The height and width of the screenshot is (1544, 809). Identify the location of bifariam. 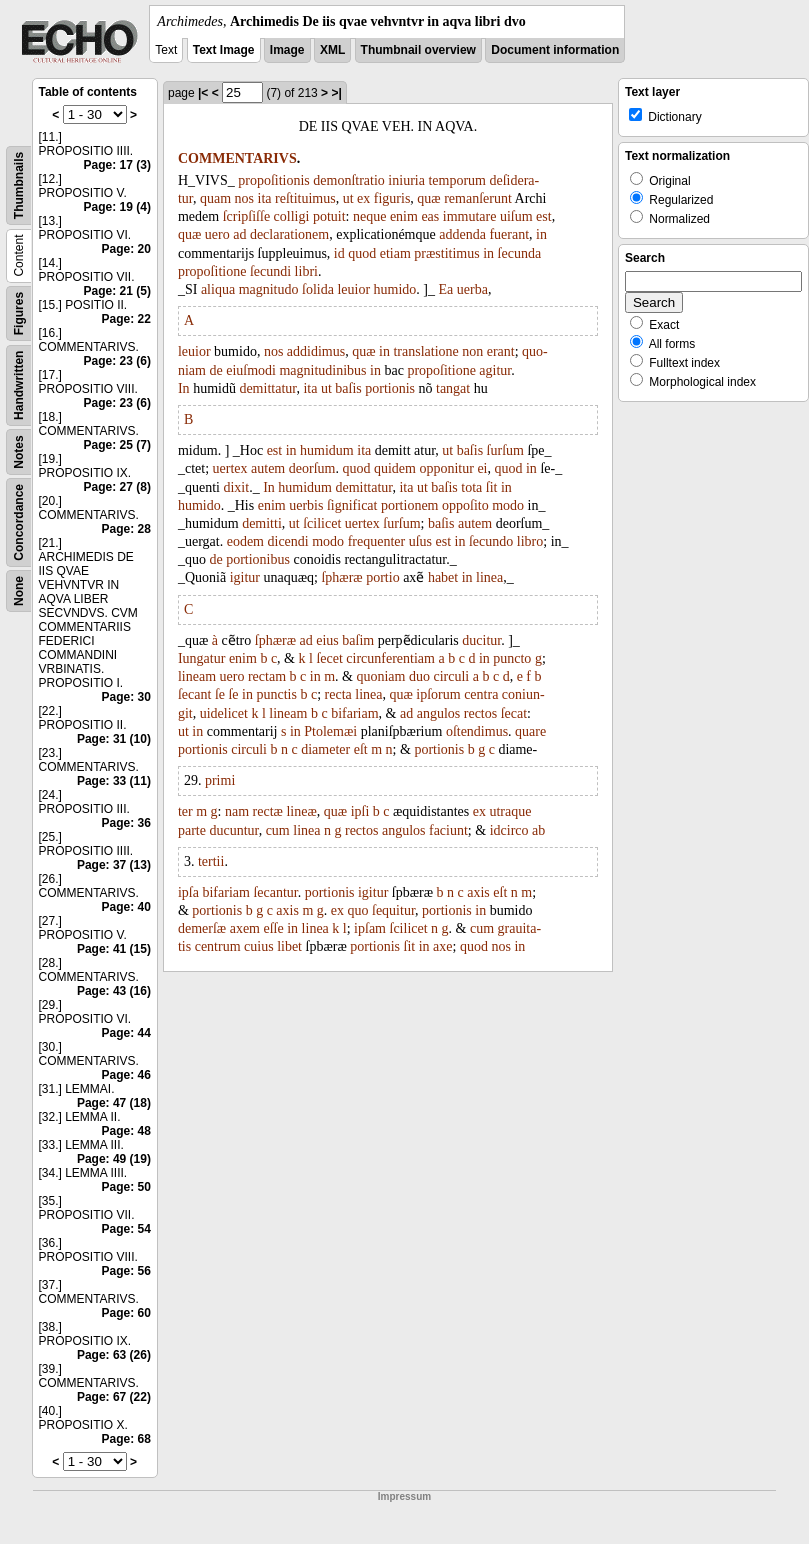
(354, 713).